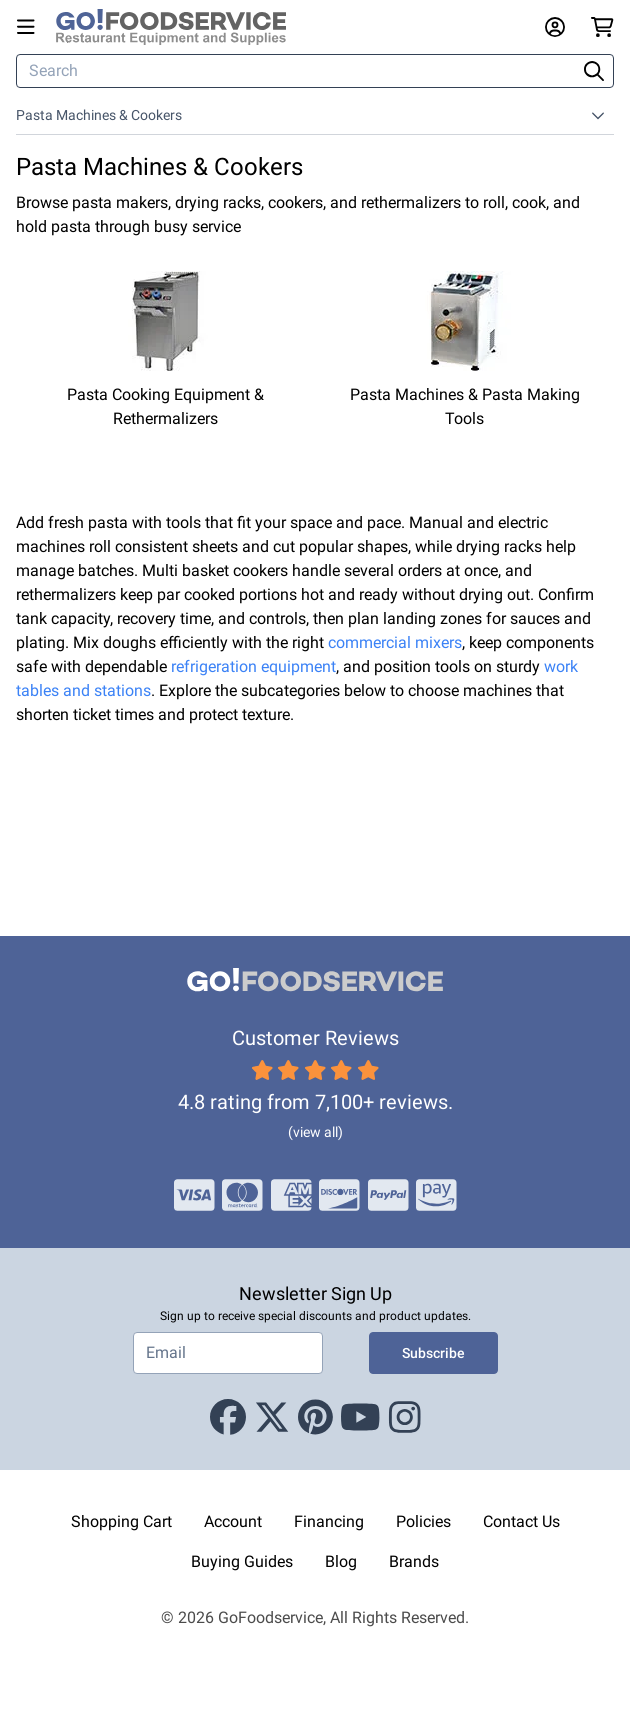 This screenshot has height=1710, width=630. Describe the element at coordinates (414, 1561) in the screenshot. I see `Brands` at that location.